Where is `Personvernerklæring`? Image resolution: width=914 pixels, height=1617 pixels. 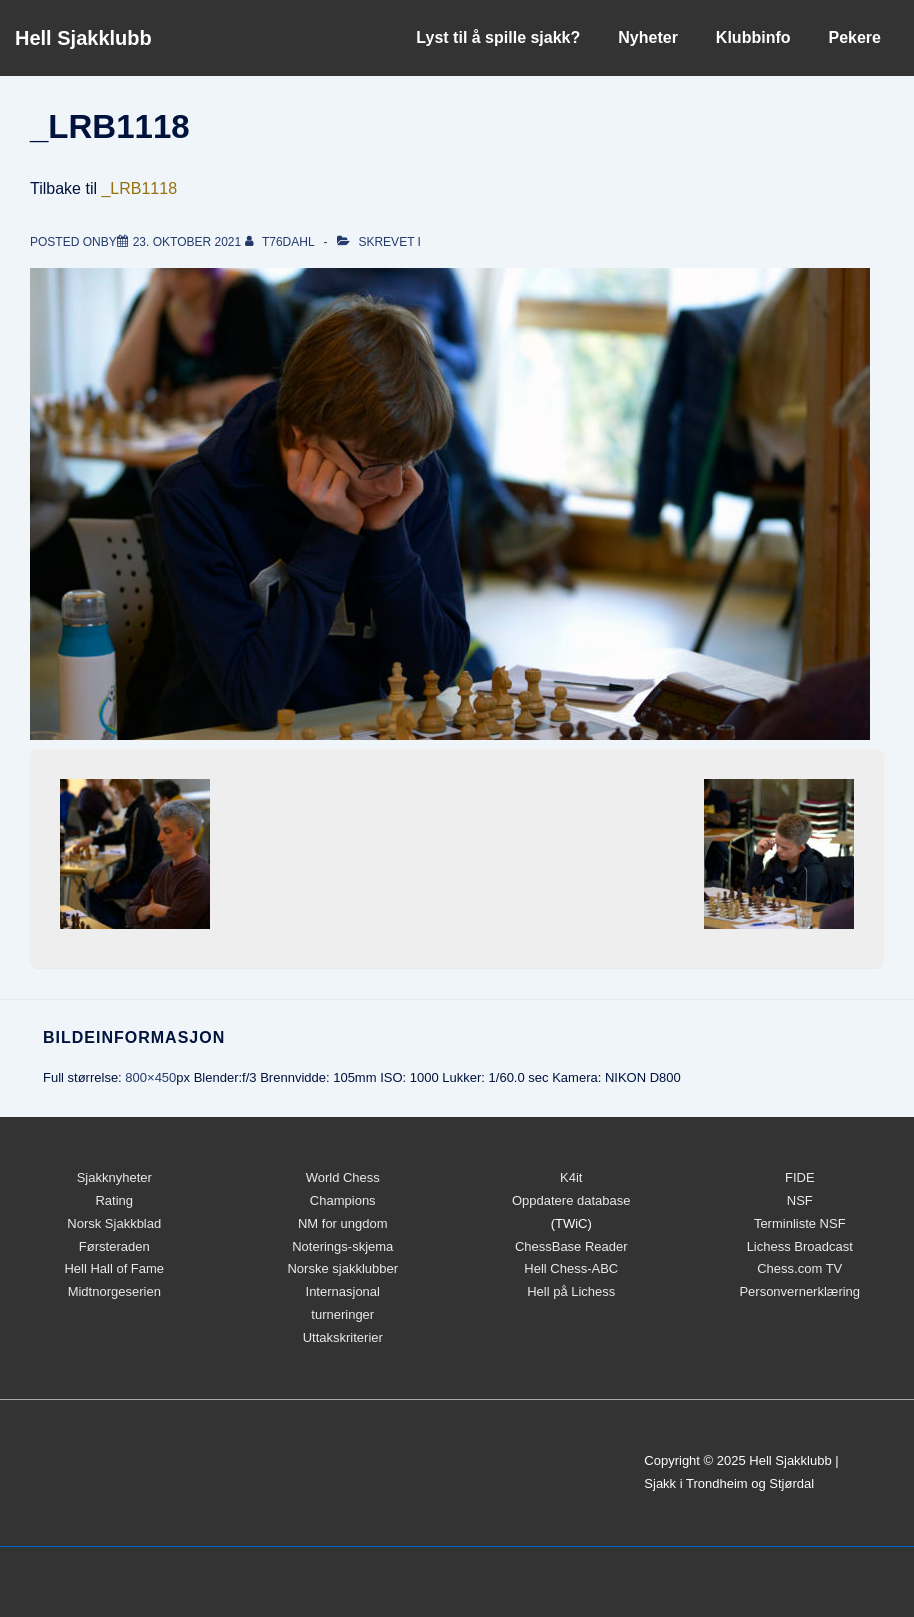
Personvernerklæring is located at coordinates (799, 1291).